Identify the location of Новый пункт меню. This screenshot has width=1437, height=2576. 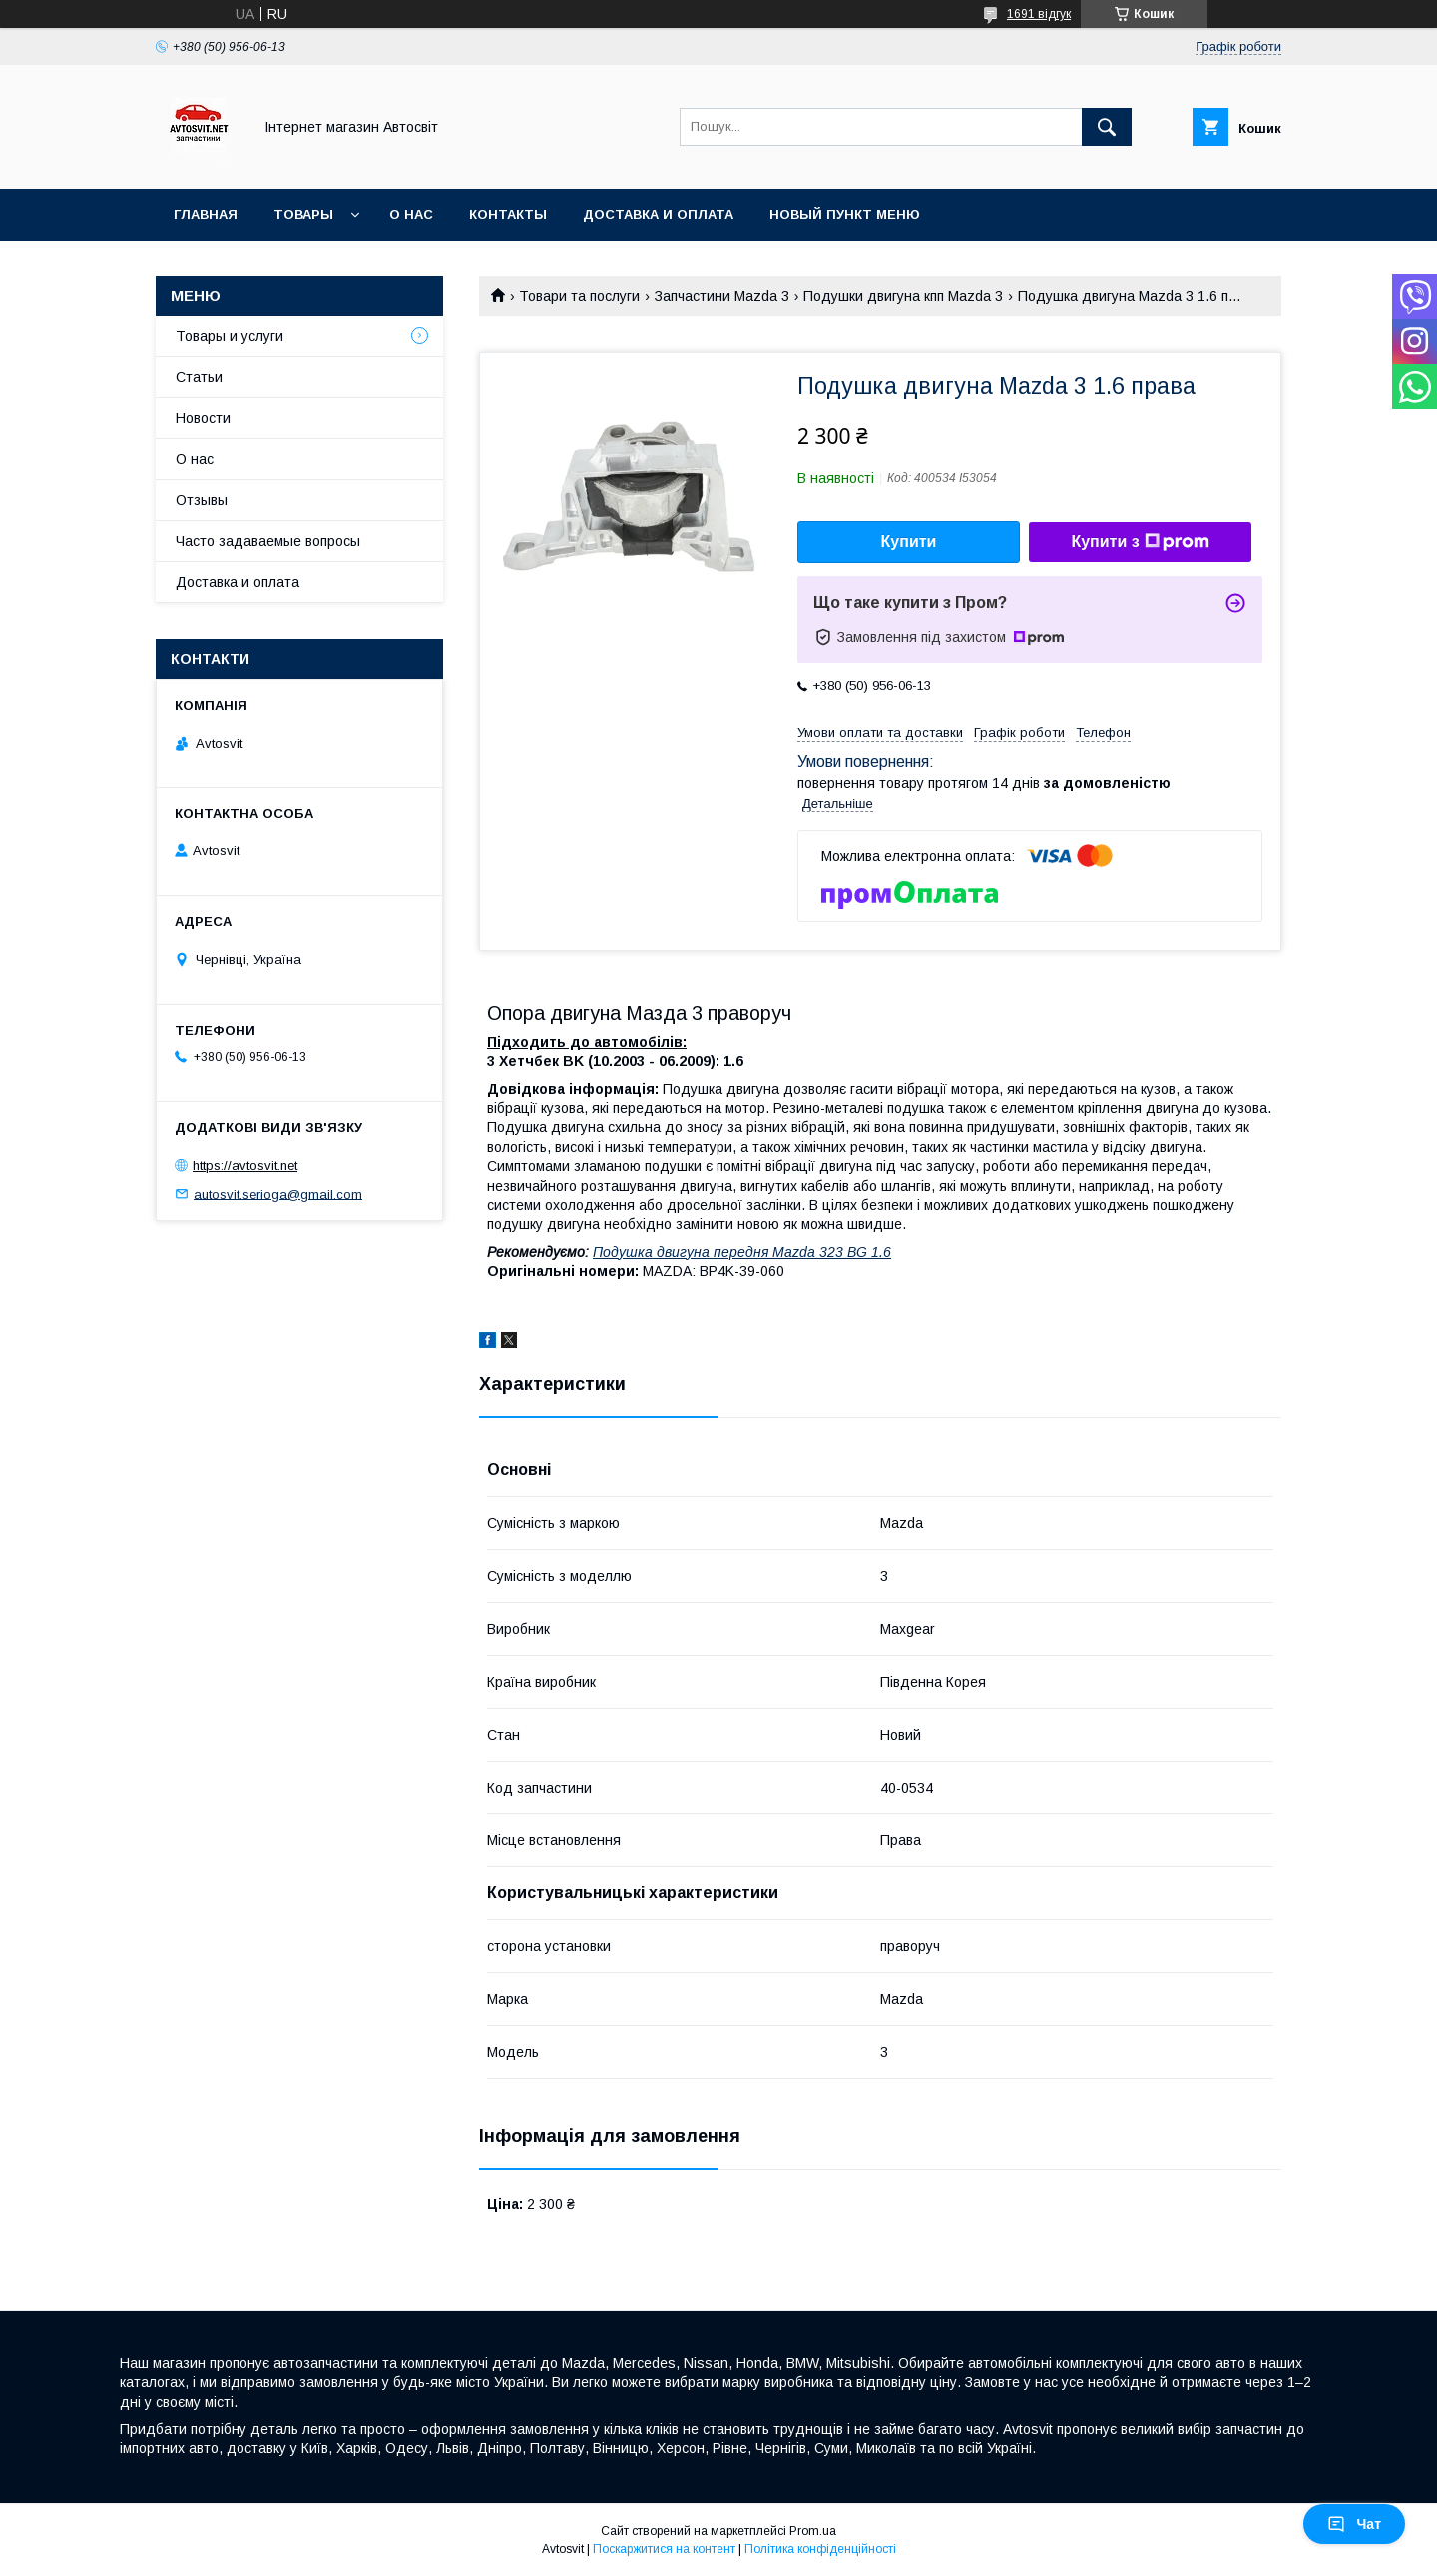
(844, 214).